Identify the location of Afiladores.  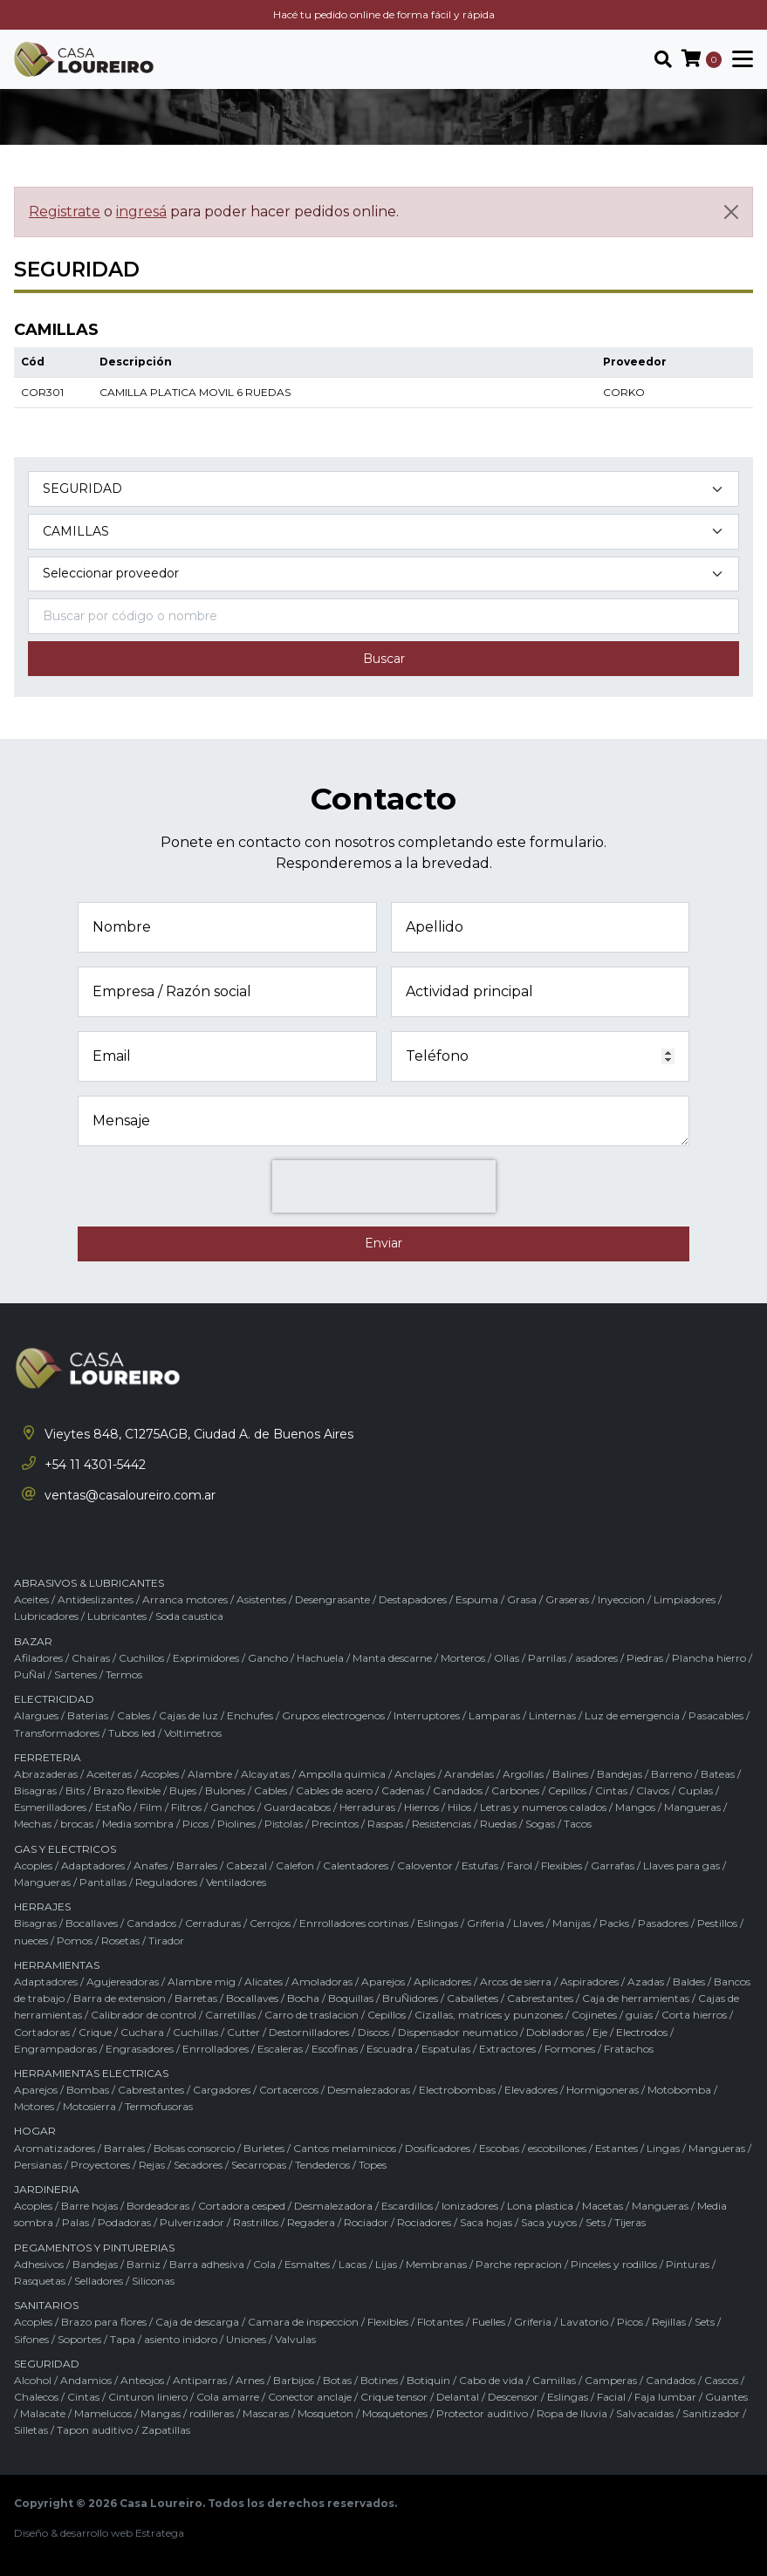
(38, 1657).